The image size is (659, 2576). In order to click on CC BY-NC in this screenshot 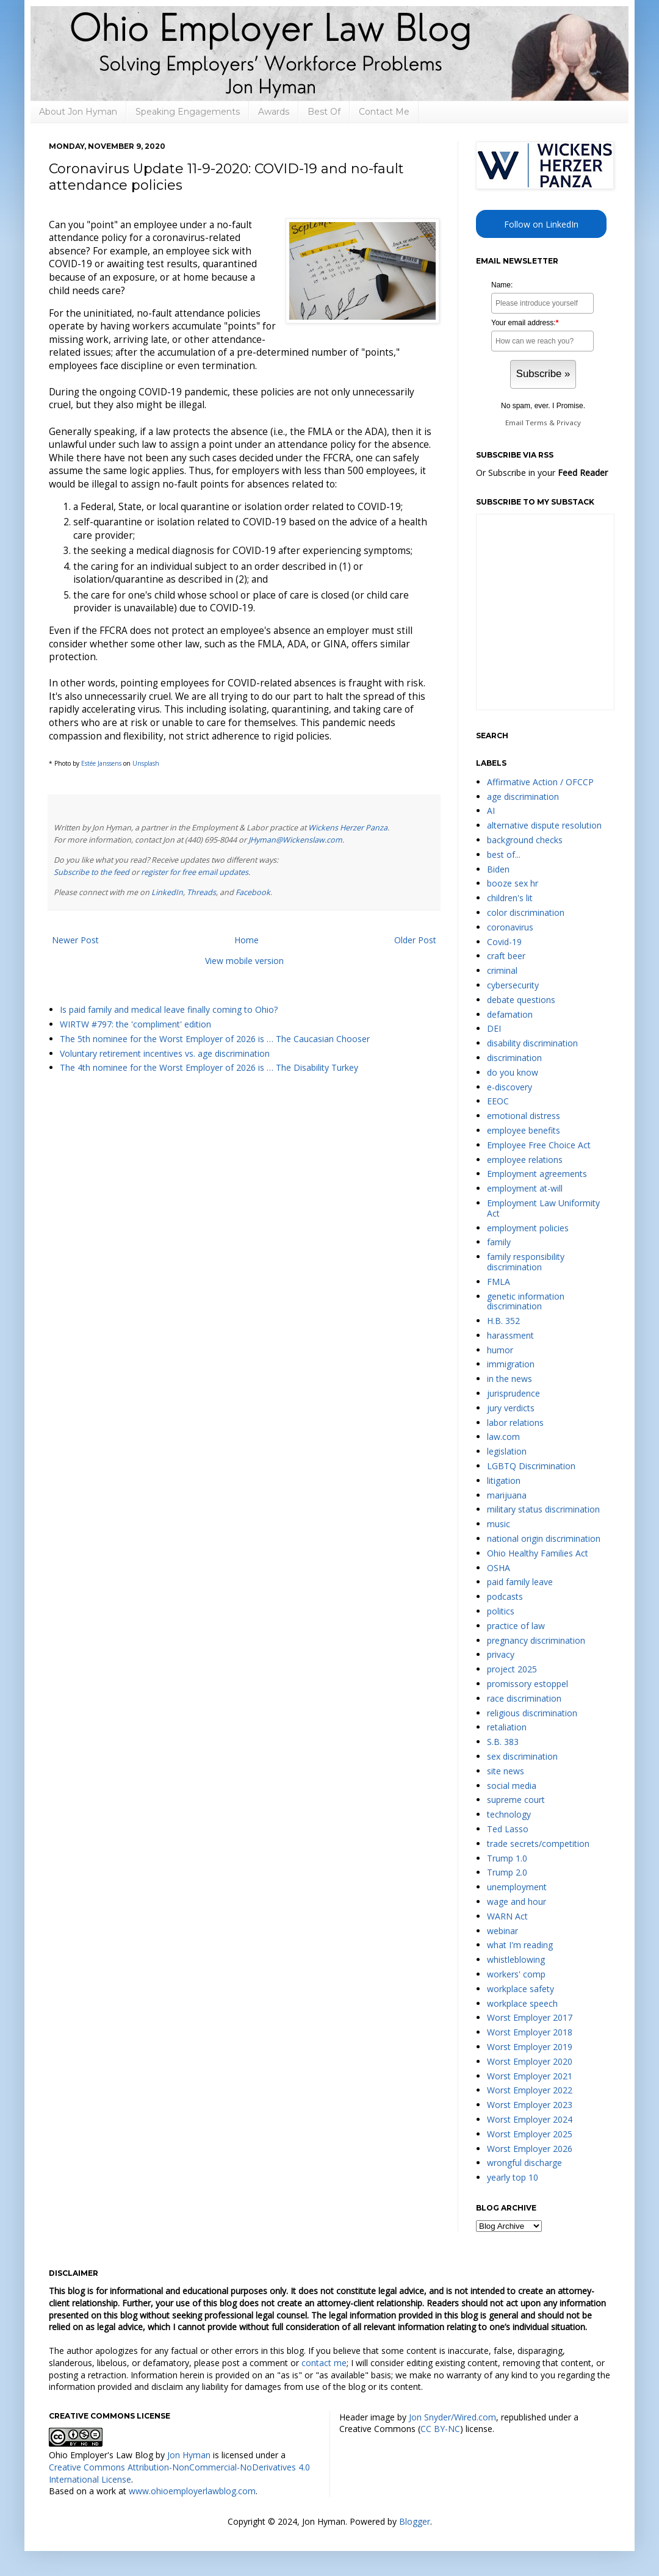, I will do `click(440, 2428)`.